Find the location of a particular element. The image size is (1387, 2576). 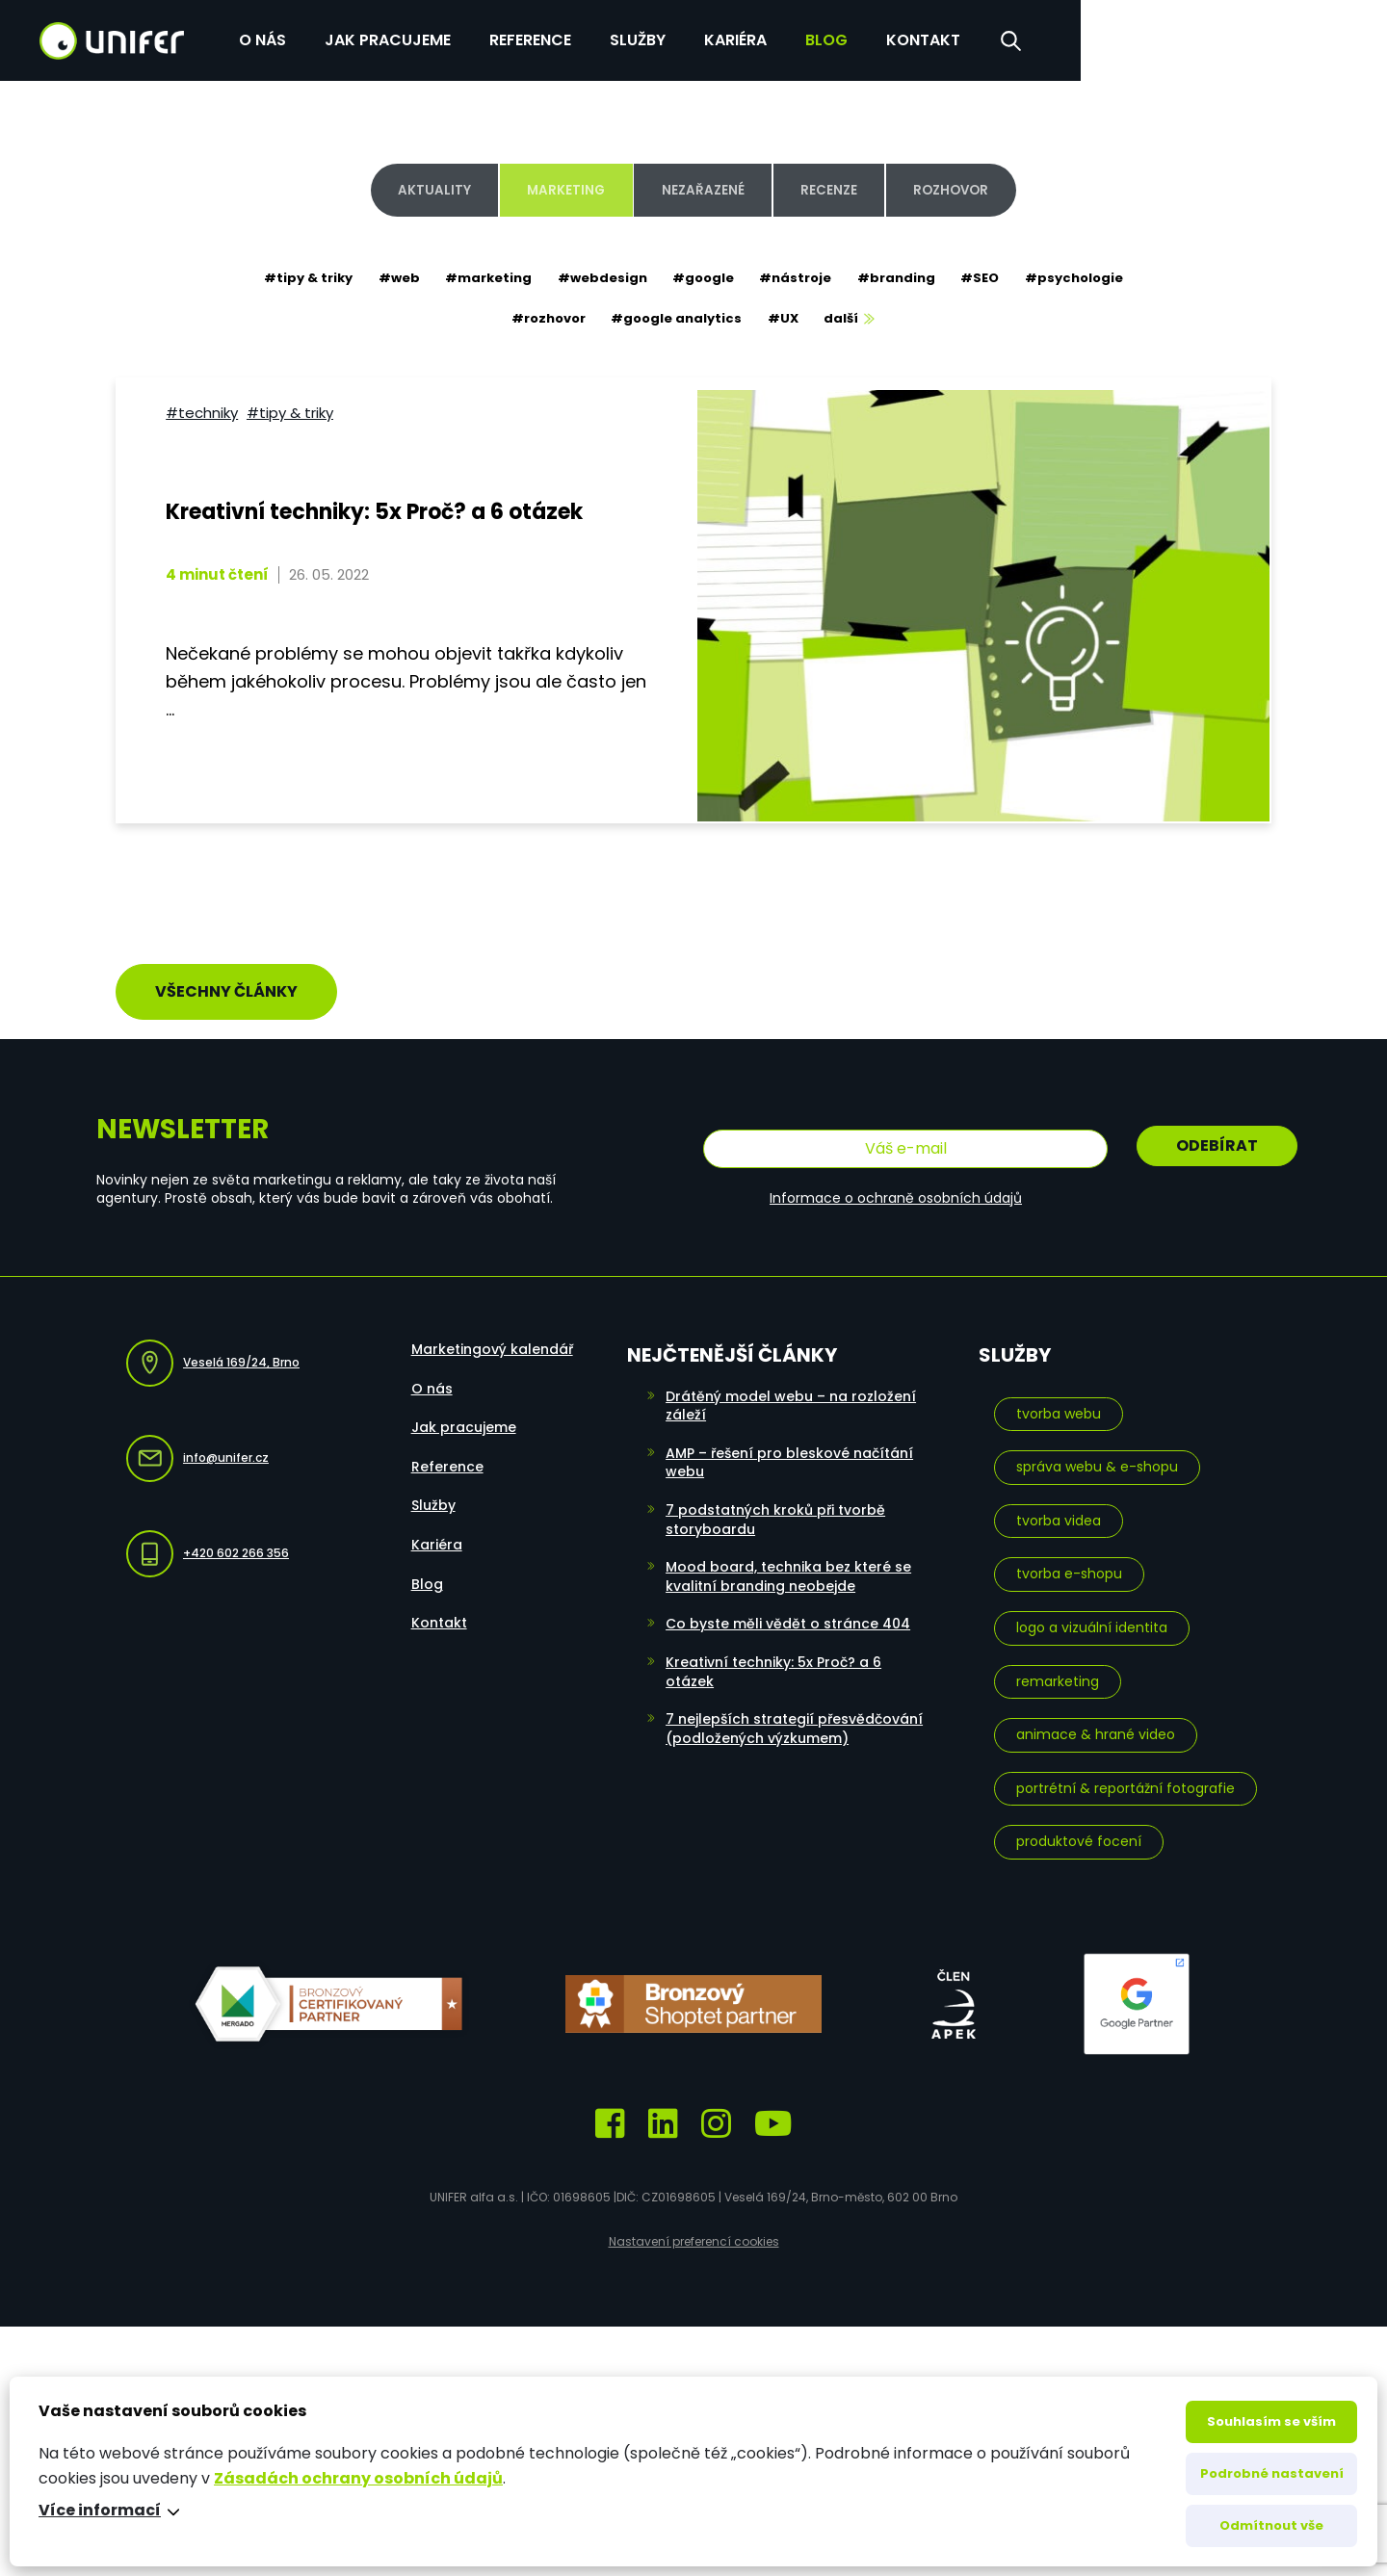

Jak pracujeme is located at coordinates (689, 38).